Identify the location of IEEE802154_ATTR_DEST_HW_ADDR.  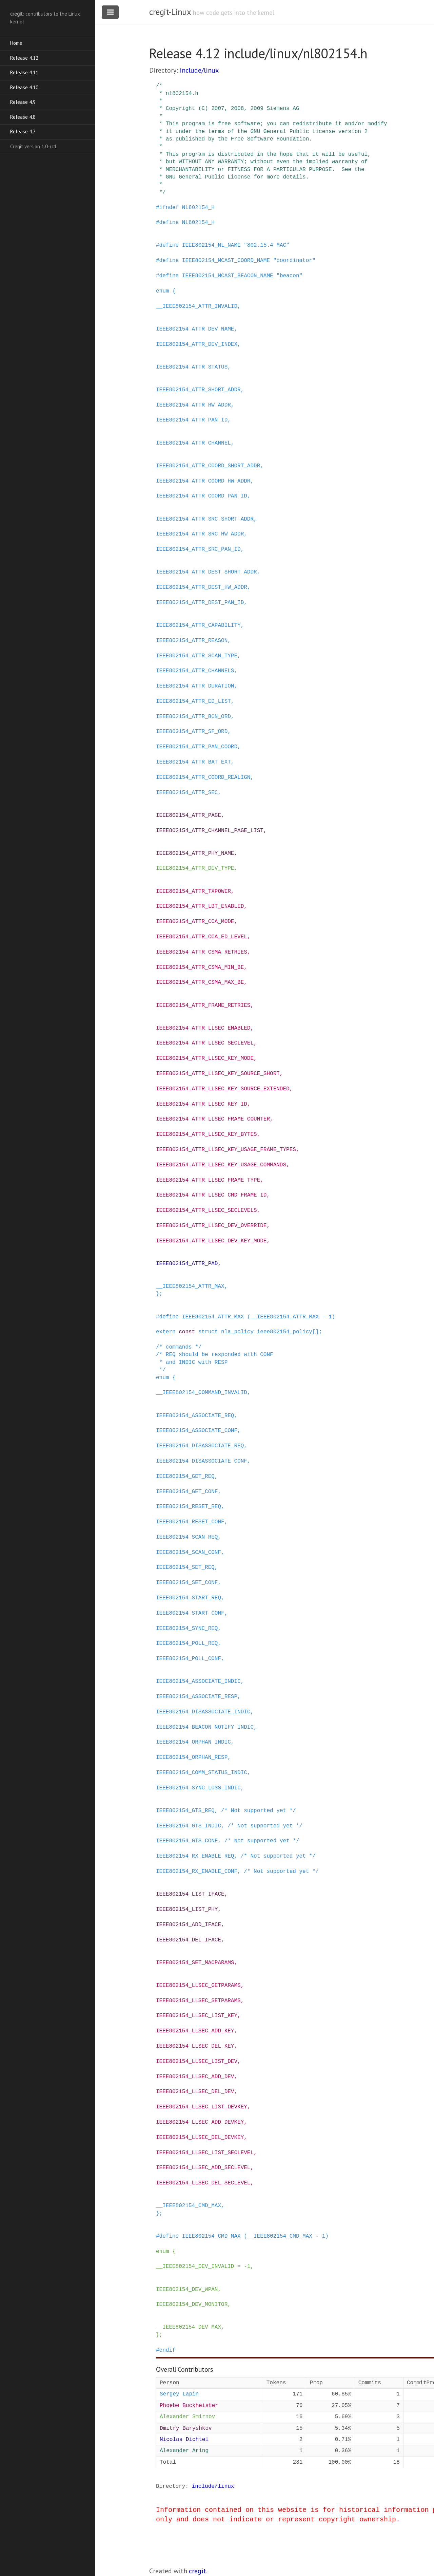
(201, 587).